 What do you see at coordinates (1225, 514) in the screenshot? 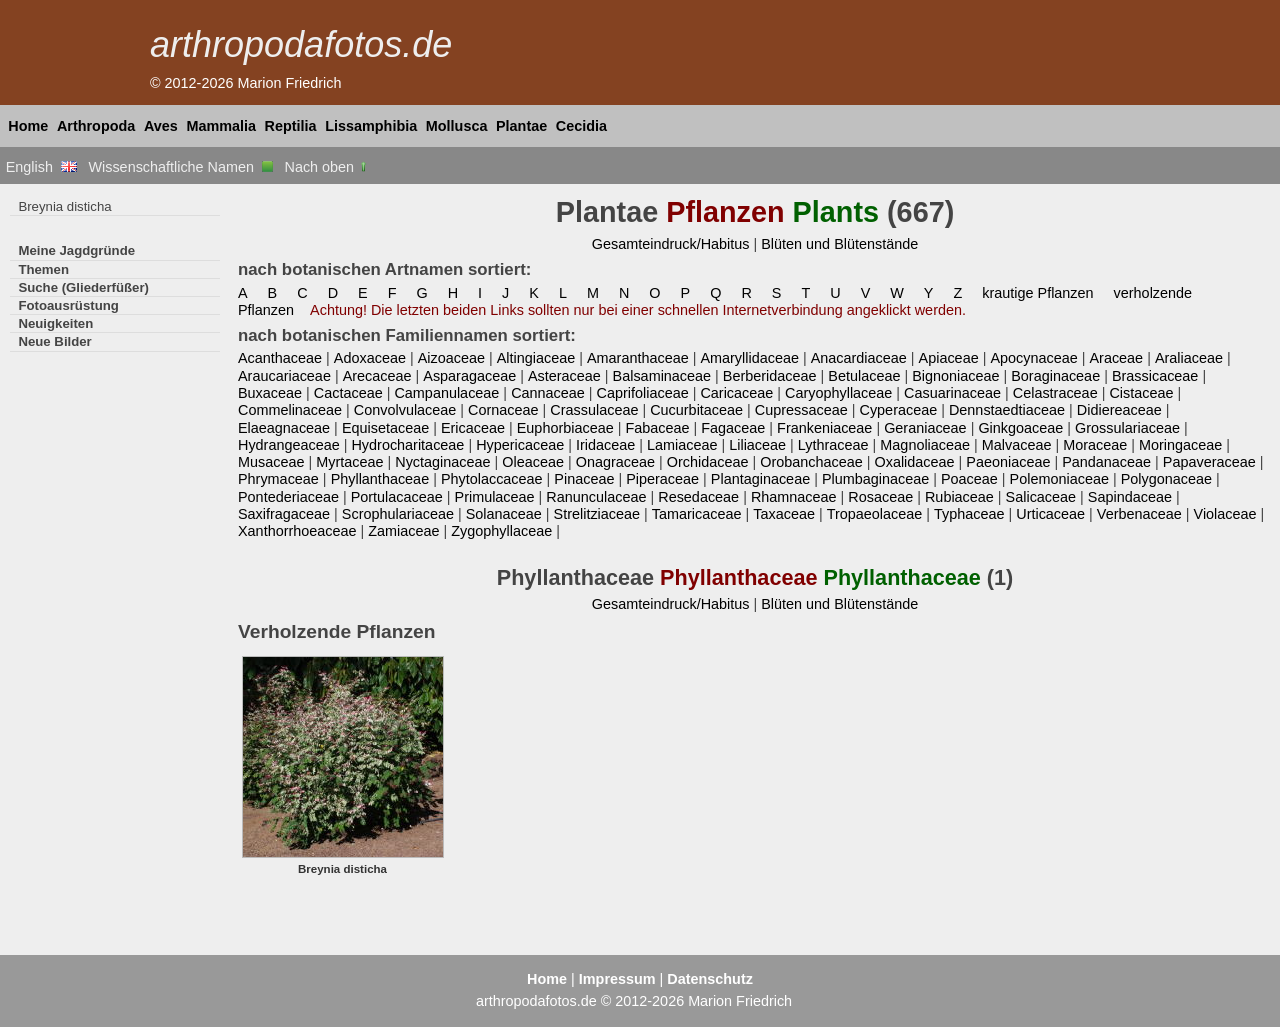
I see `Violaceae` at bounding box center [1225, 514].